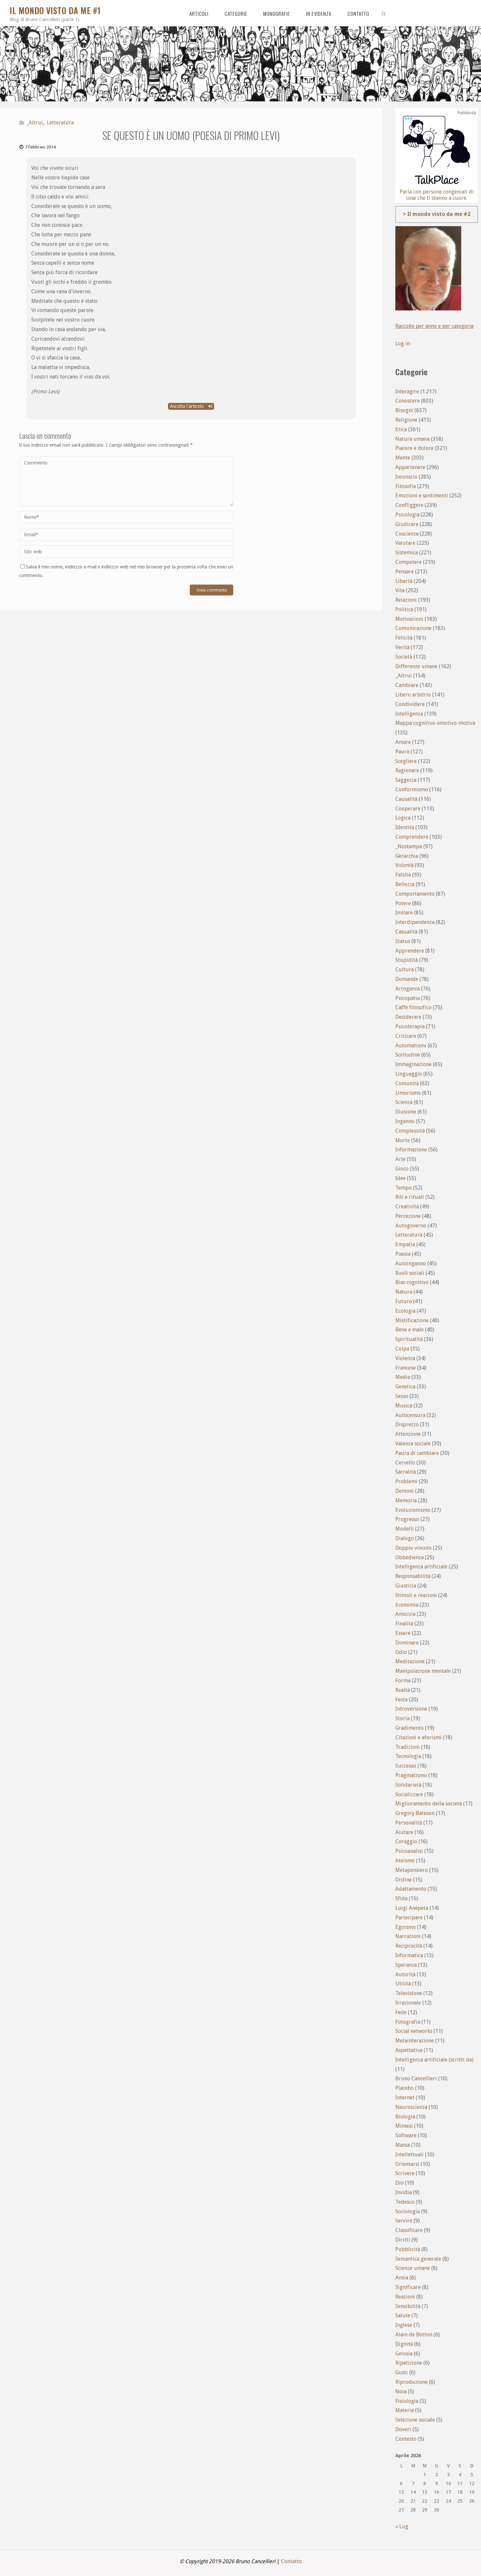 The width and height of the screenshot is (481, 2576). I want to click on Scegliere, so click(406, 761).